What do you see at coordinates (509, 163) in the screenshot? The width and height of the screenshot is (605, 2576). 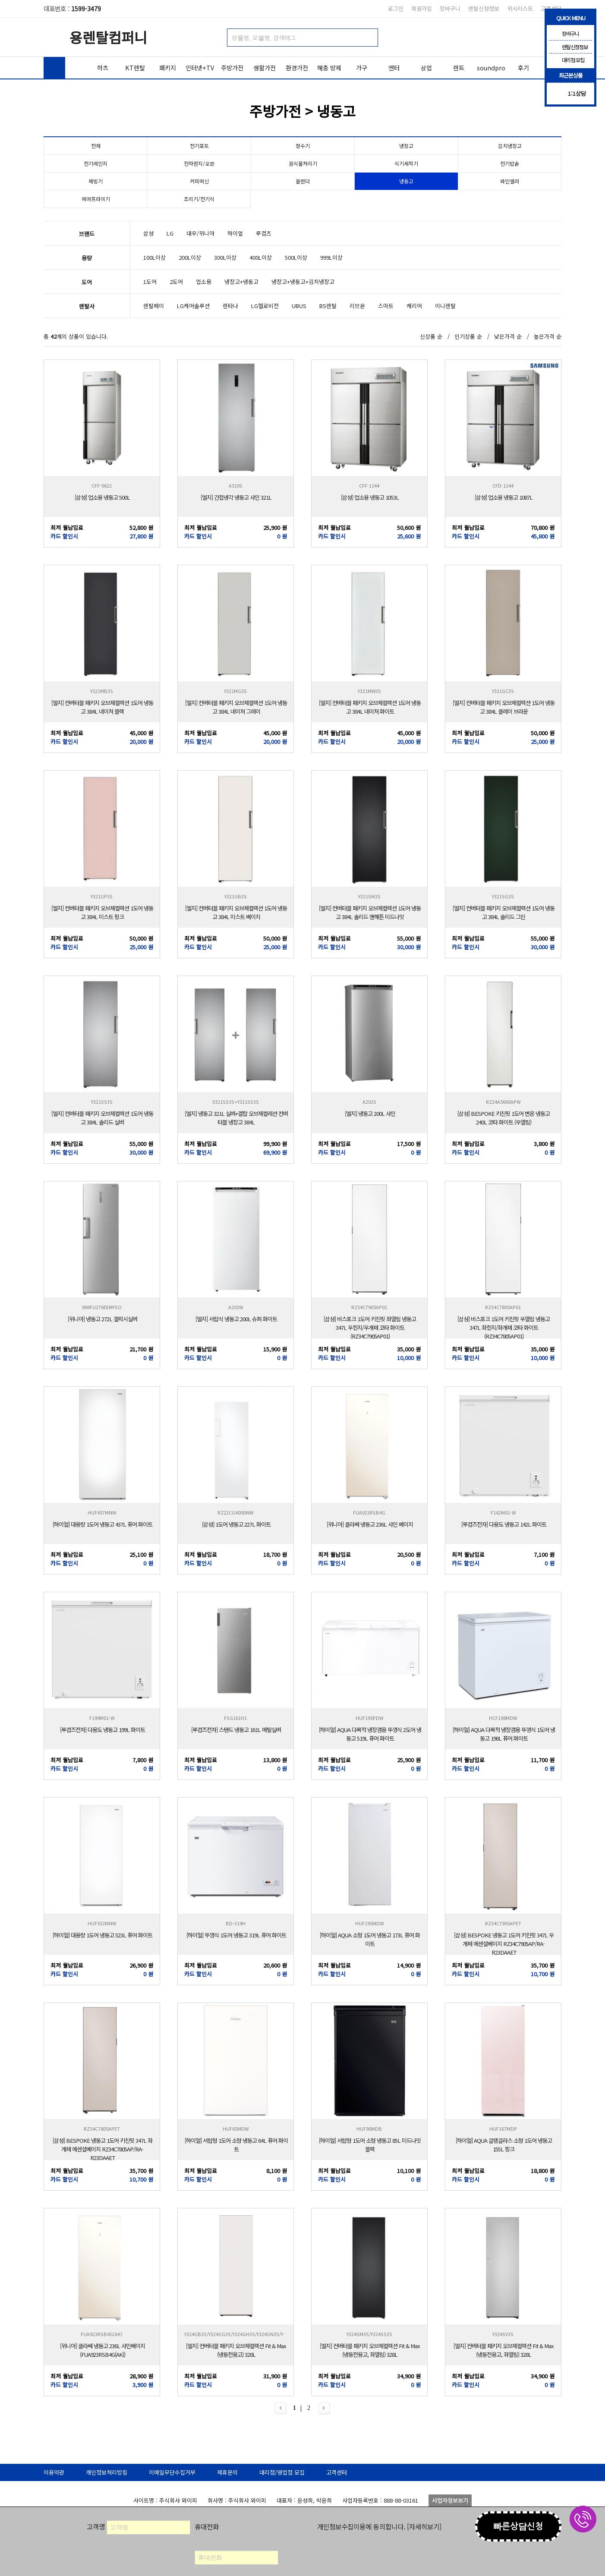 I see `전기밥솥` at bounding box center [509, 163].